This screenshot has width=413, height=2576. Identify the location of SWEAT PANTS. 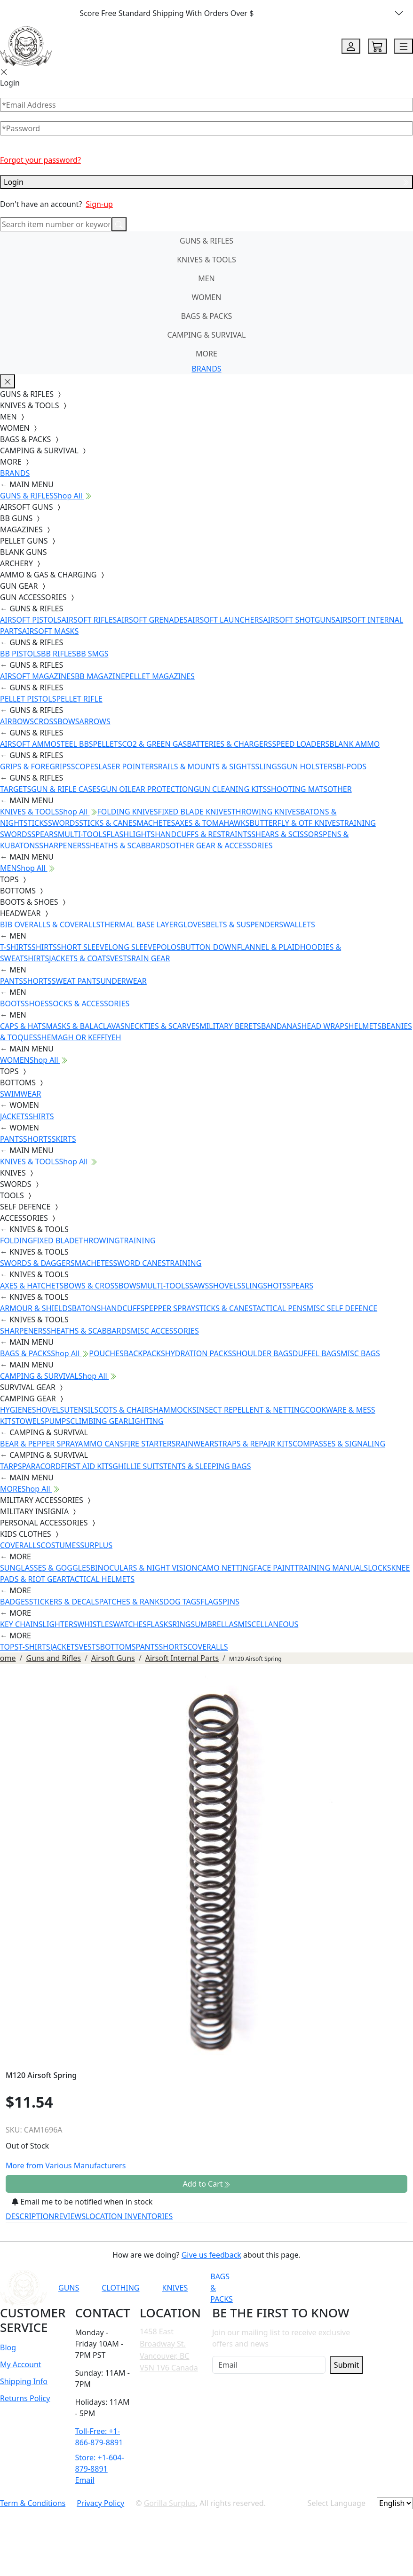
(76, 981).